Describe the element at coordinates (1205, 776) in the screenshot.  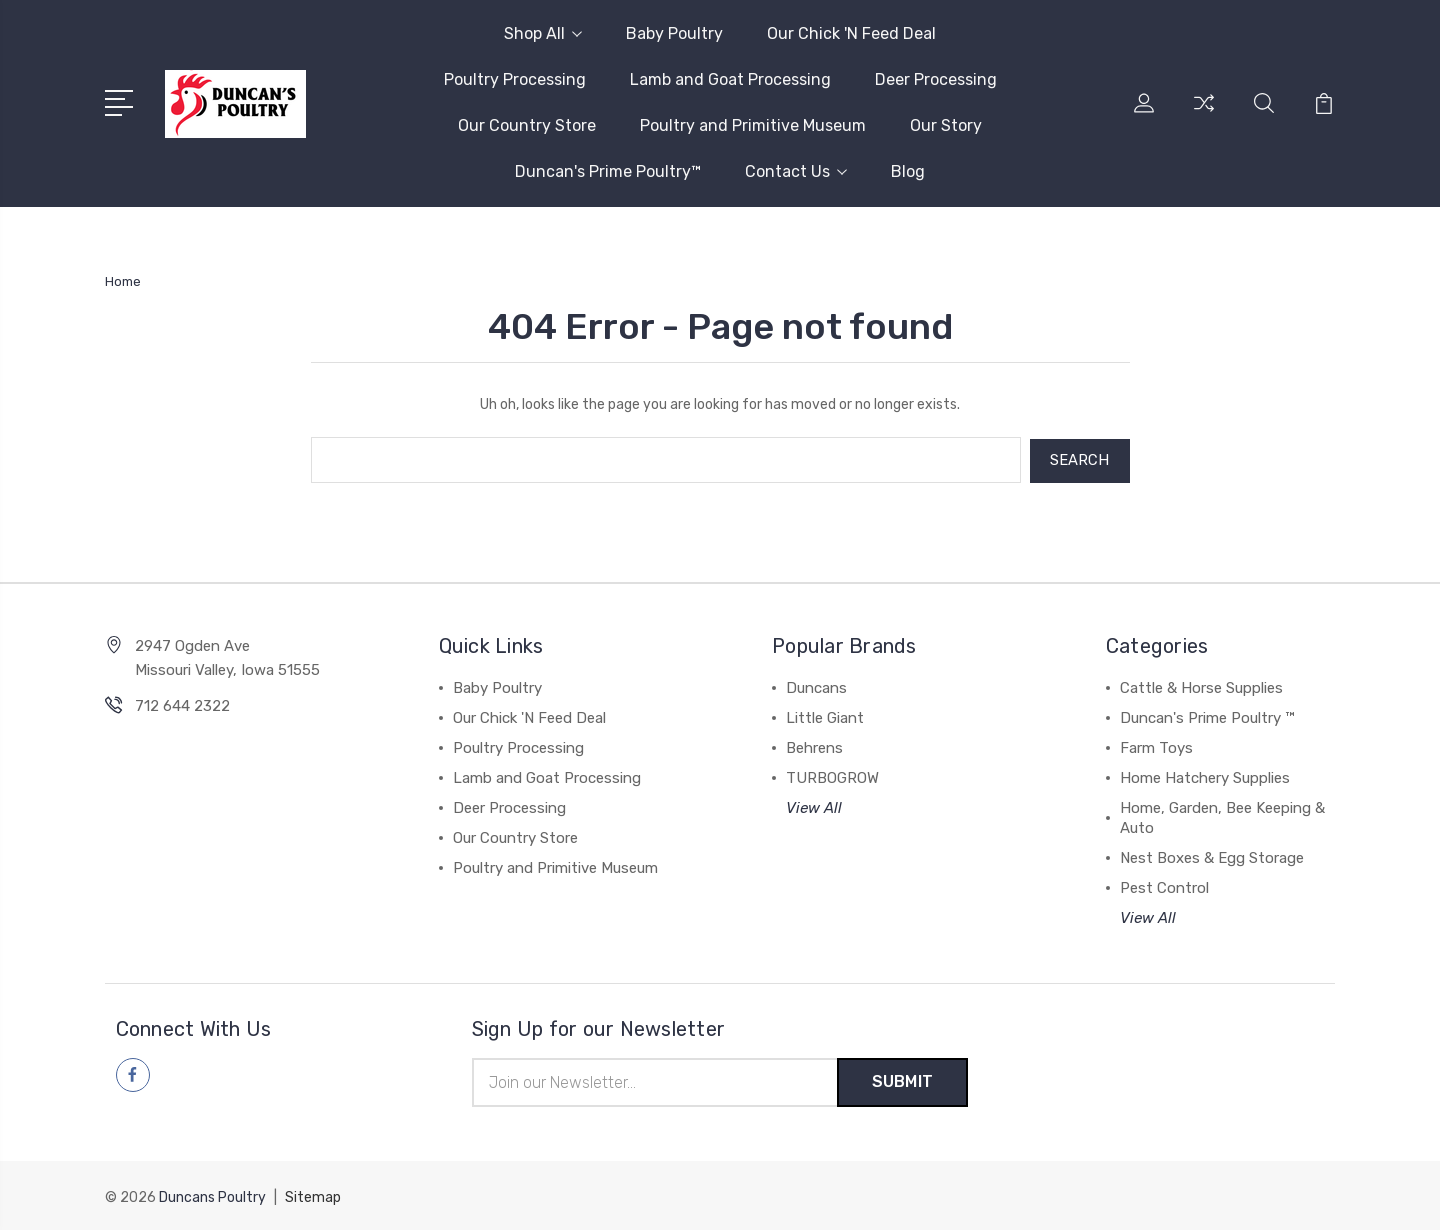
I see `Home Hatchery Supplies` at that location.